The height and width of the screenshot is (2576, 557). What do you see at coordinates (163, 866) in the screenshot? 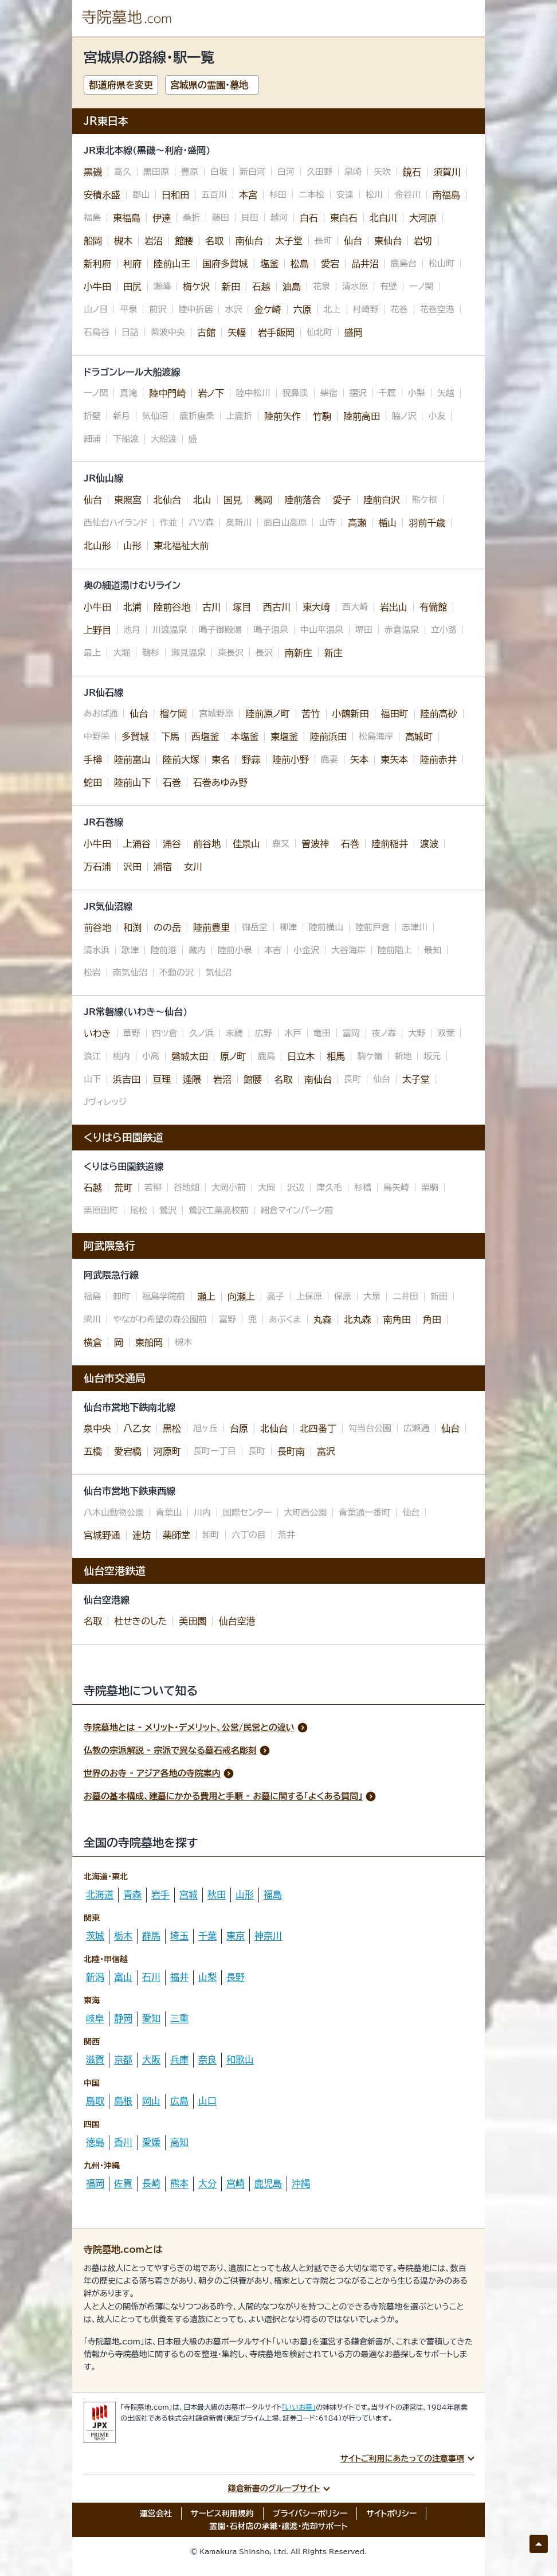
I see `浦宿` at bounding box center [163, 866].